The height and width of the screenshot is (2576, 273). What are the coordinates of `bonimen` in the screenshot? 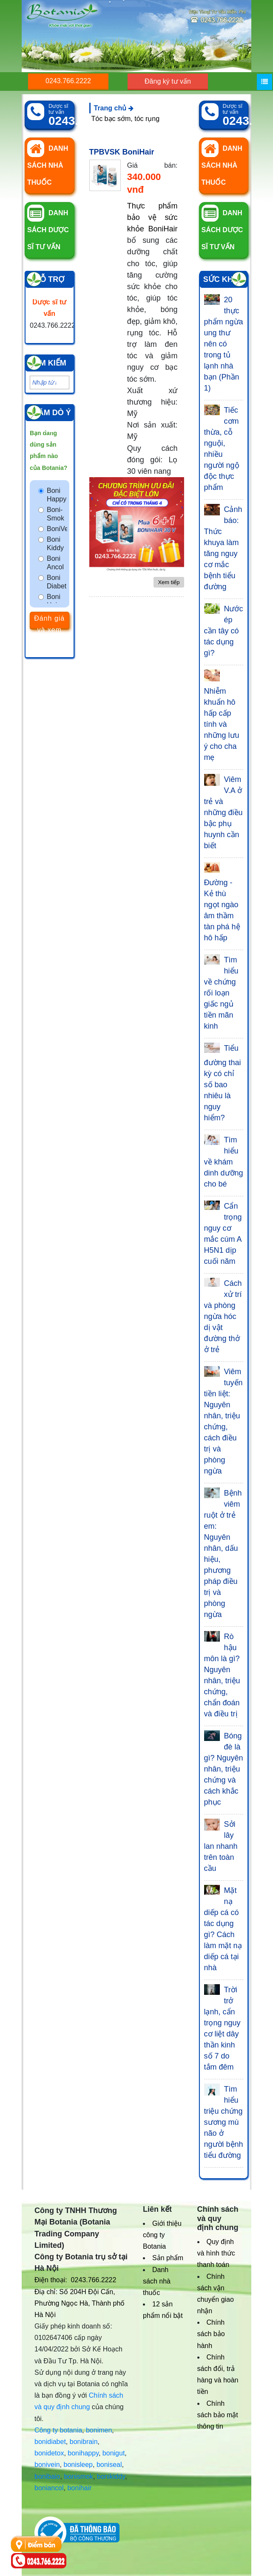 It's located at (99, 2430).